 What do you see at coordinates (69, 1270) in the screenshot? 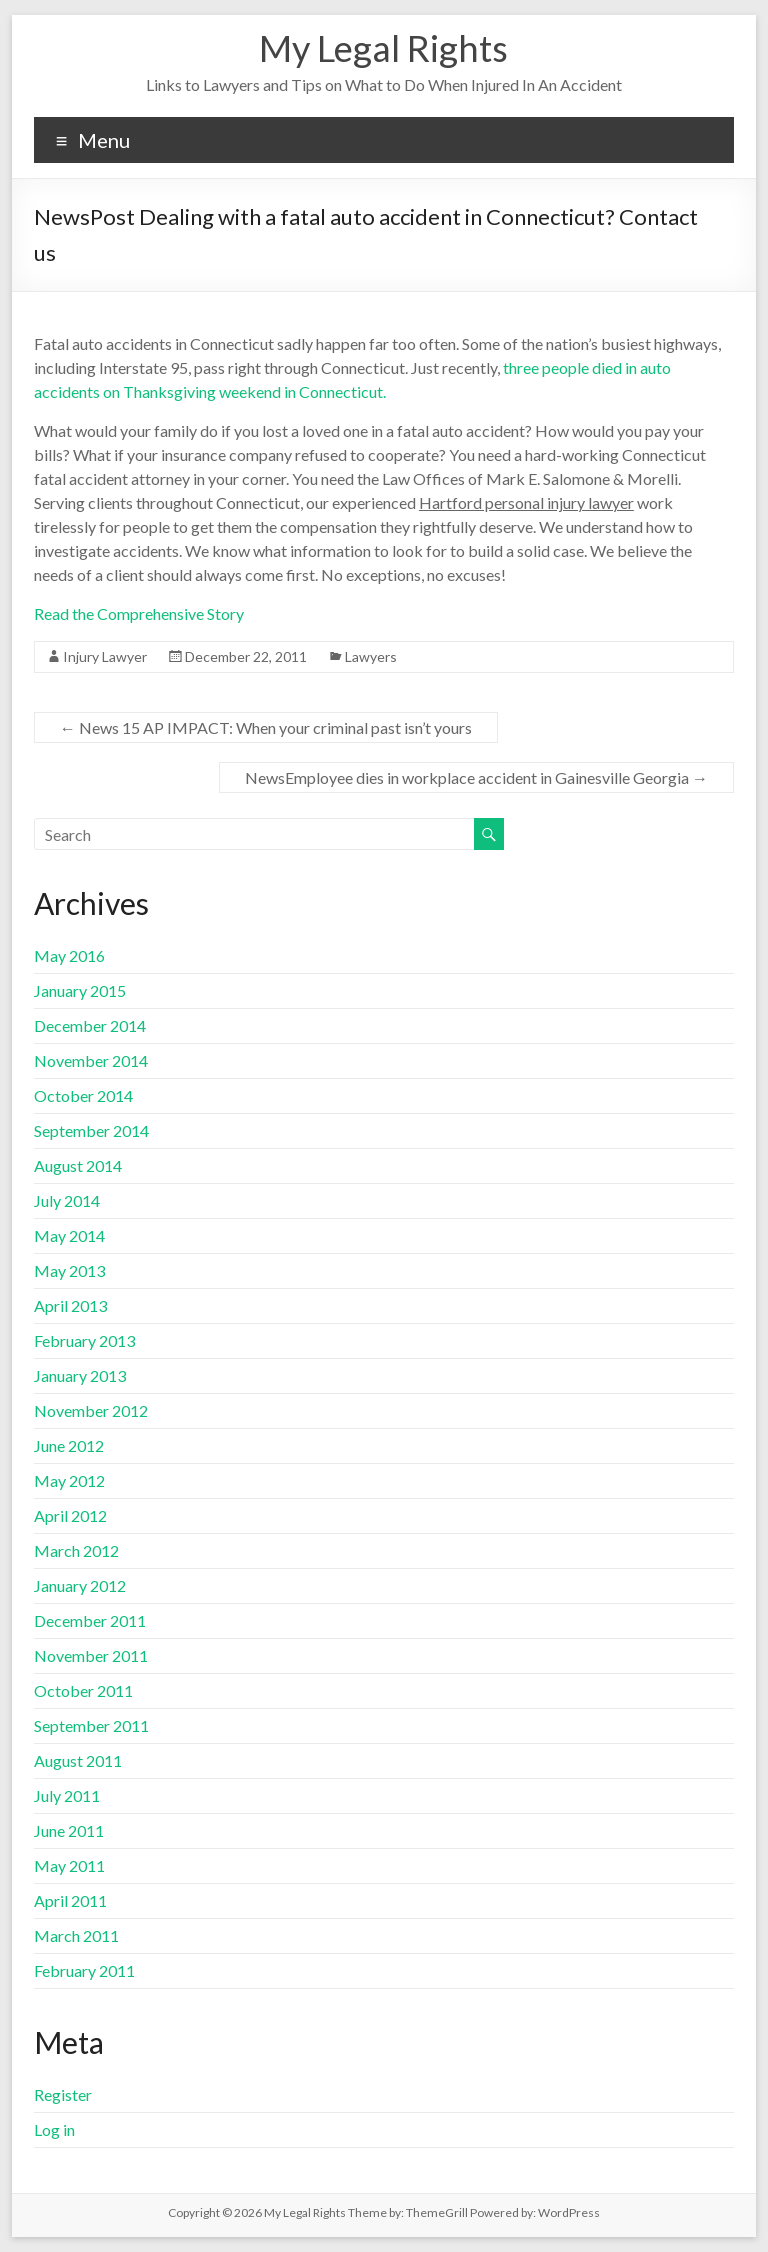
I see `May 2013` at bounding box center [69, 1270].